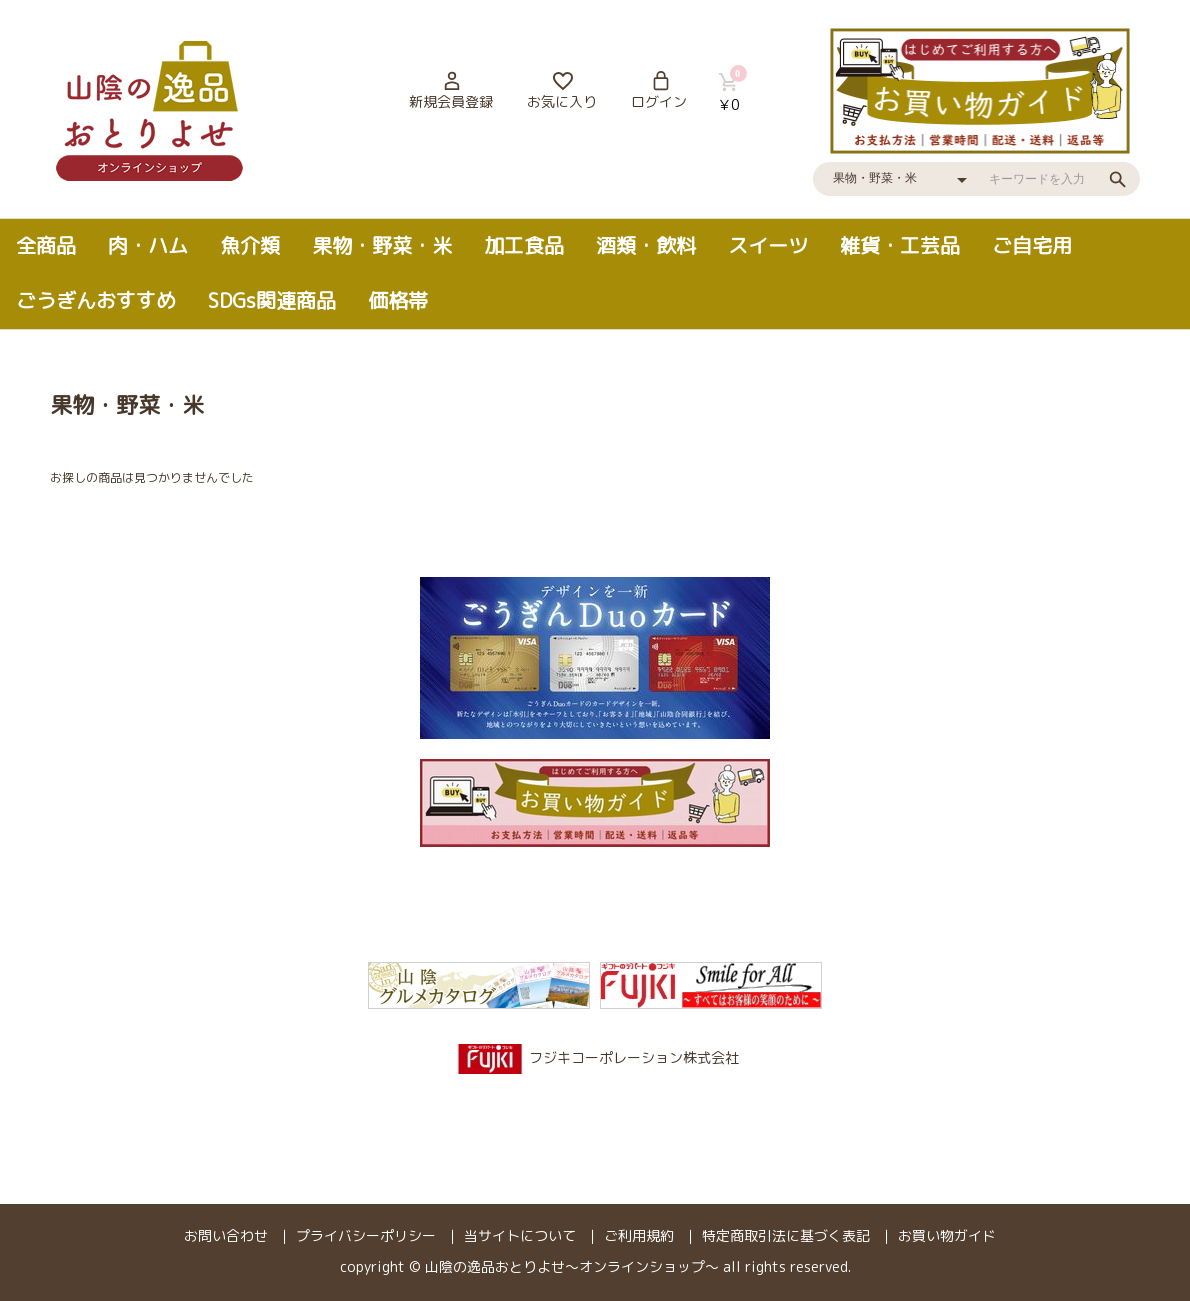 This screenshot has width=1190, height=1301. I want to click on SDGs関連商品, so click(272, 300).